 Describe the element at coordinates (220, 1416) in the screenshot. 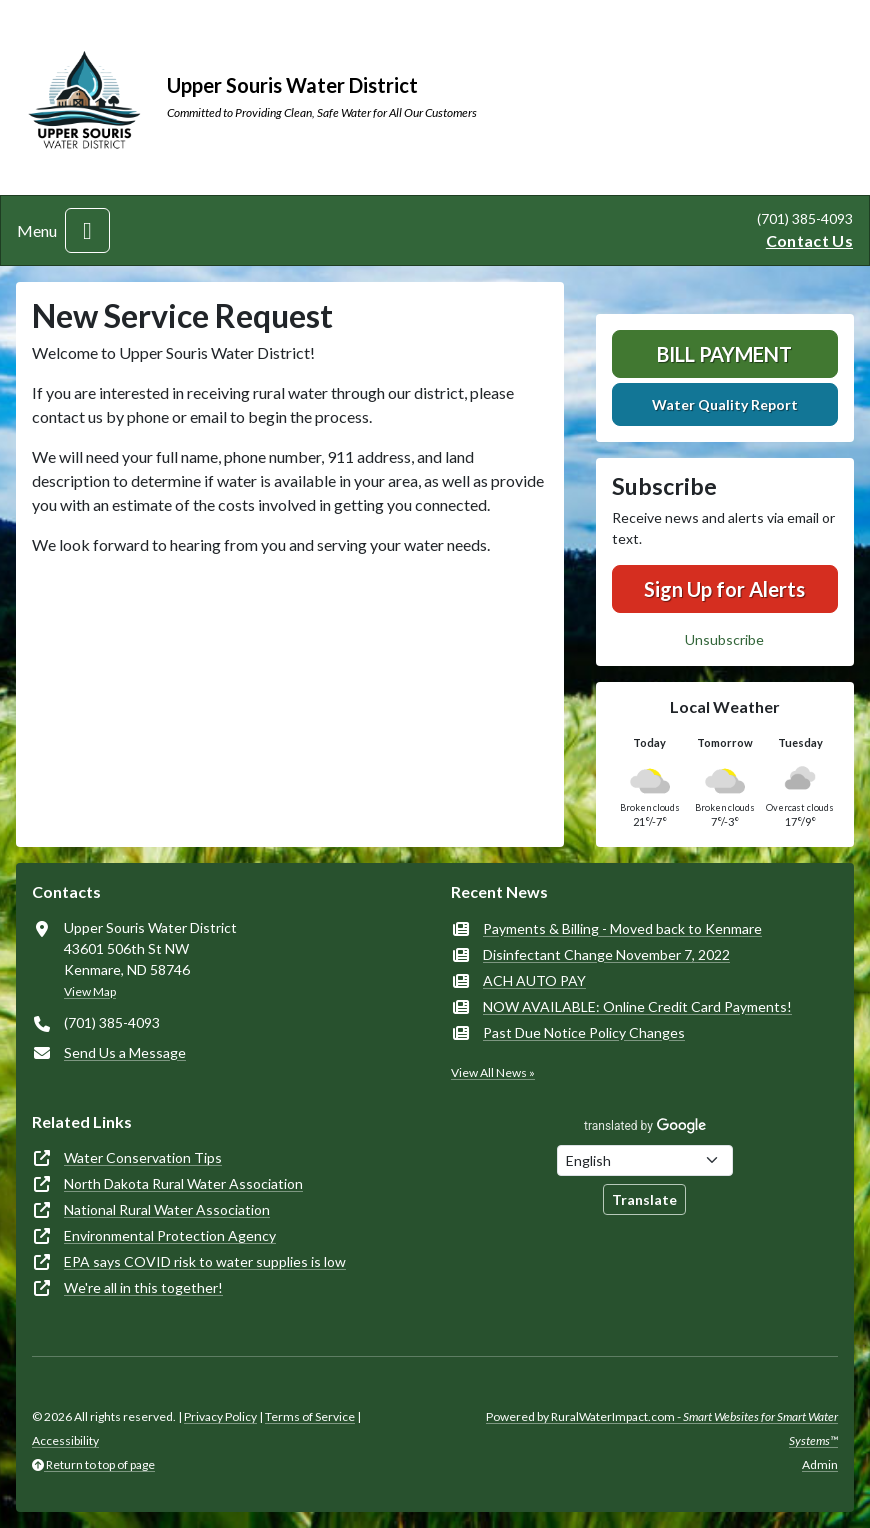

I see `Privacy Policy` at that location.